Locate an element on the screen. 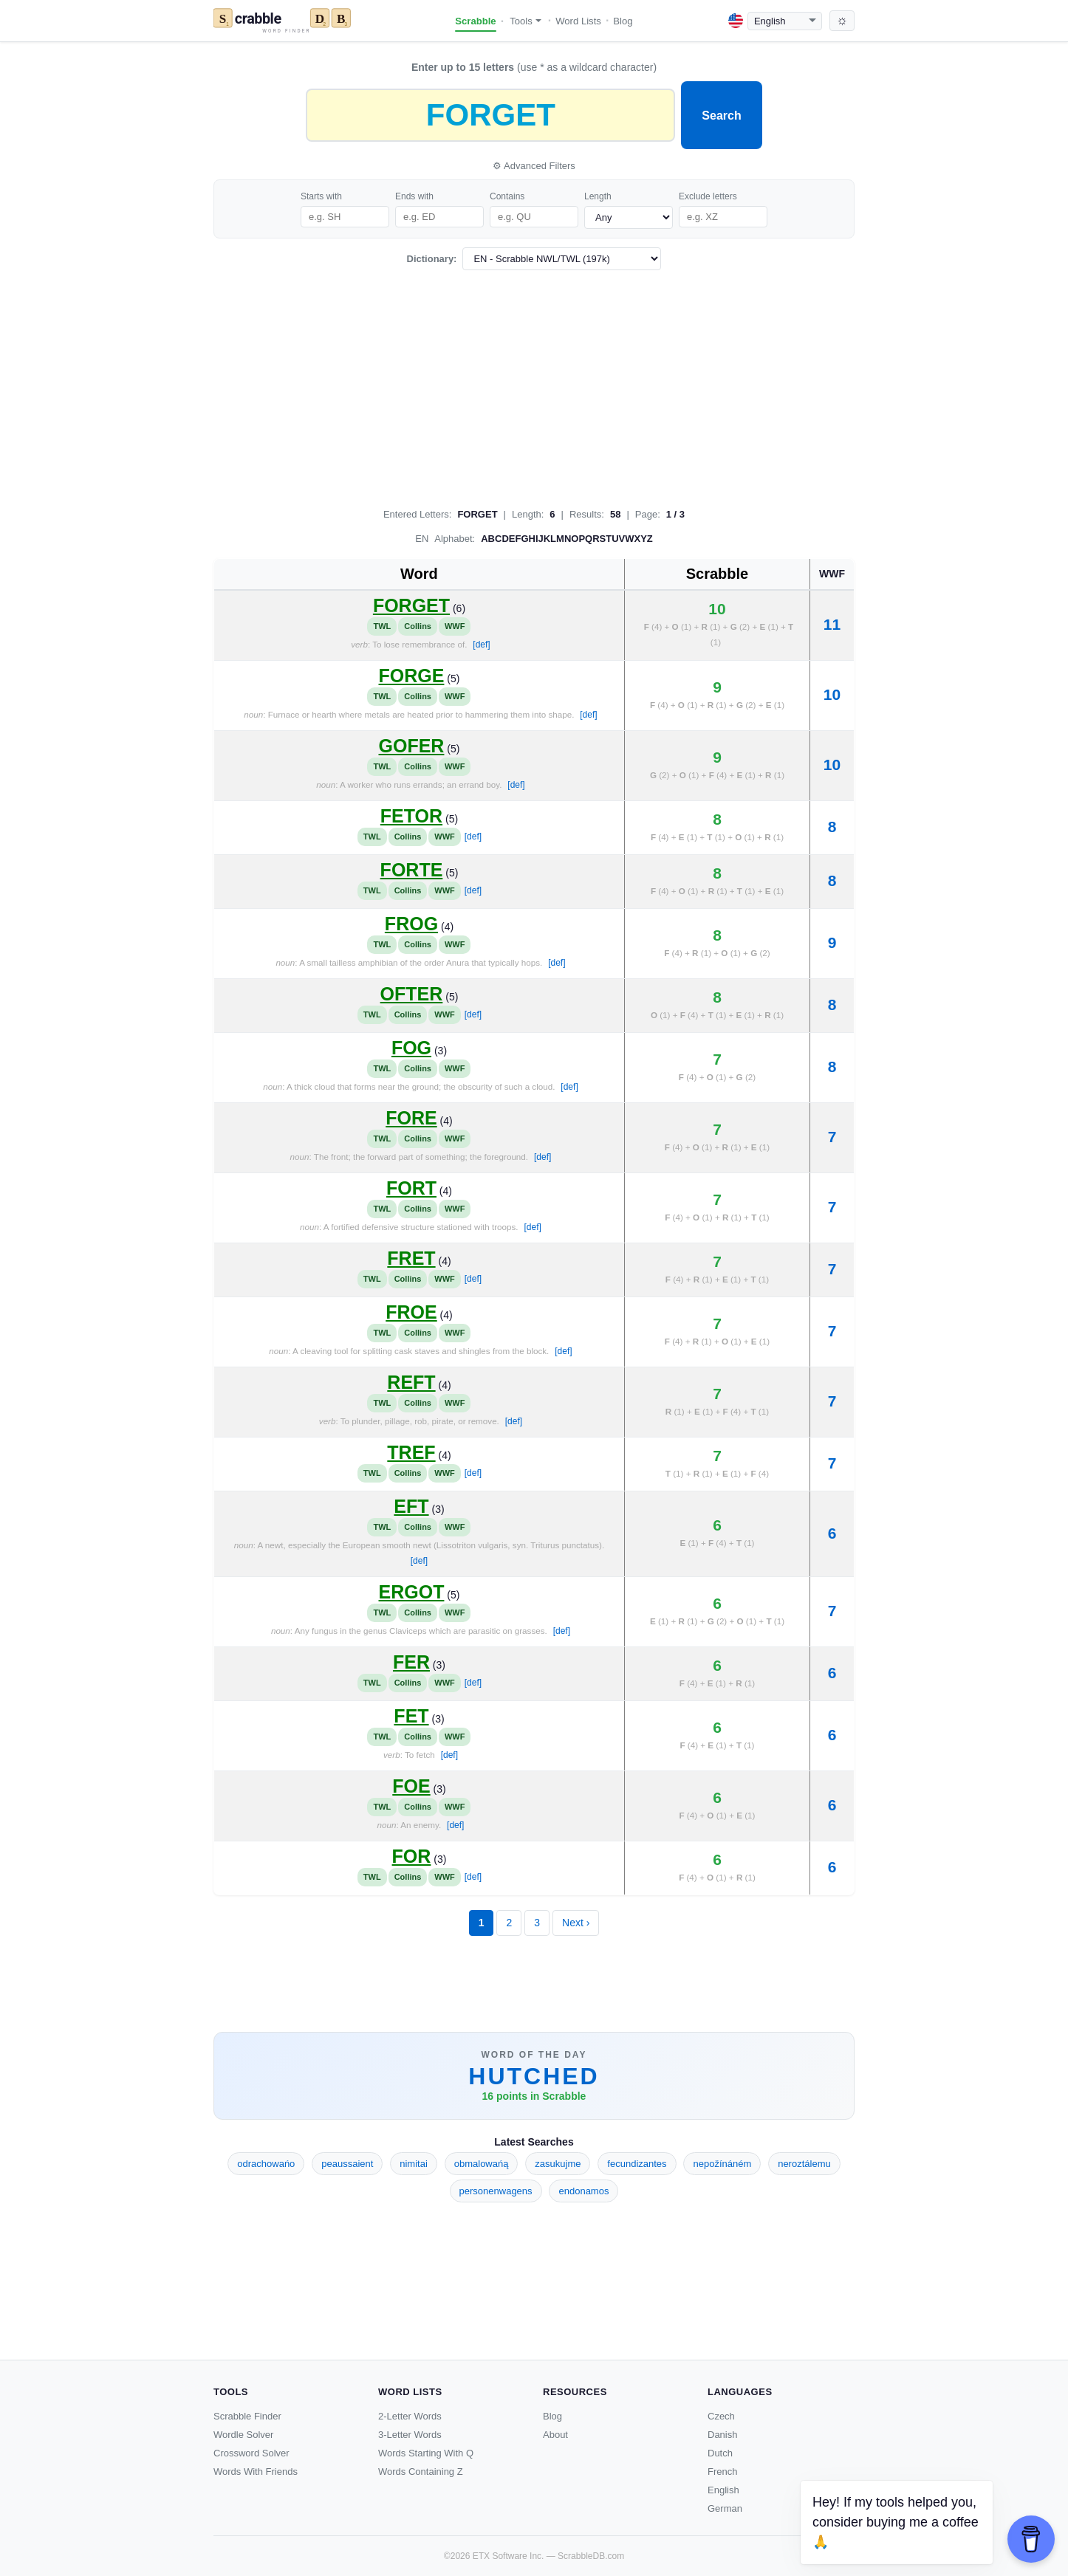 The image size is (1068, 2576). TREF is located at coordinates (411, 1452).